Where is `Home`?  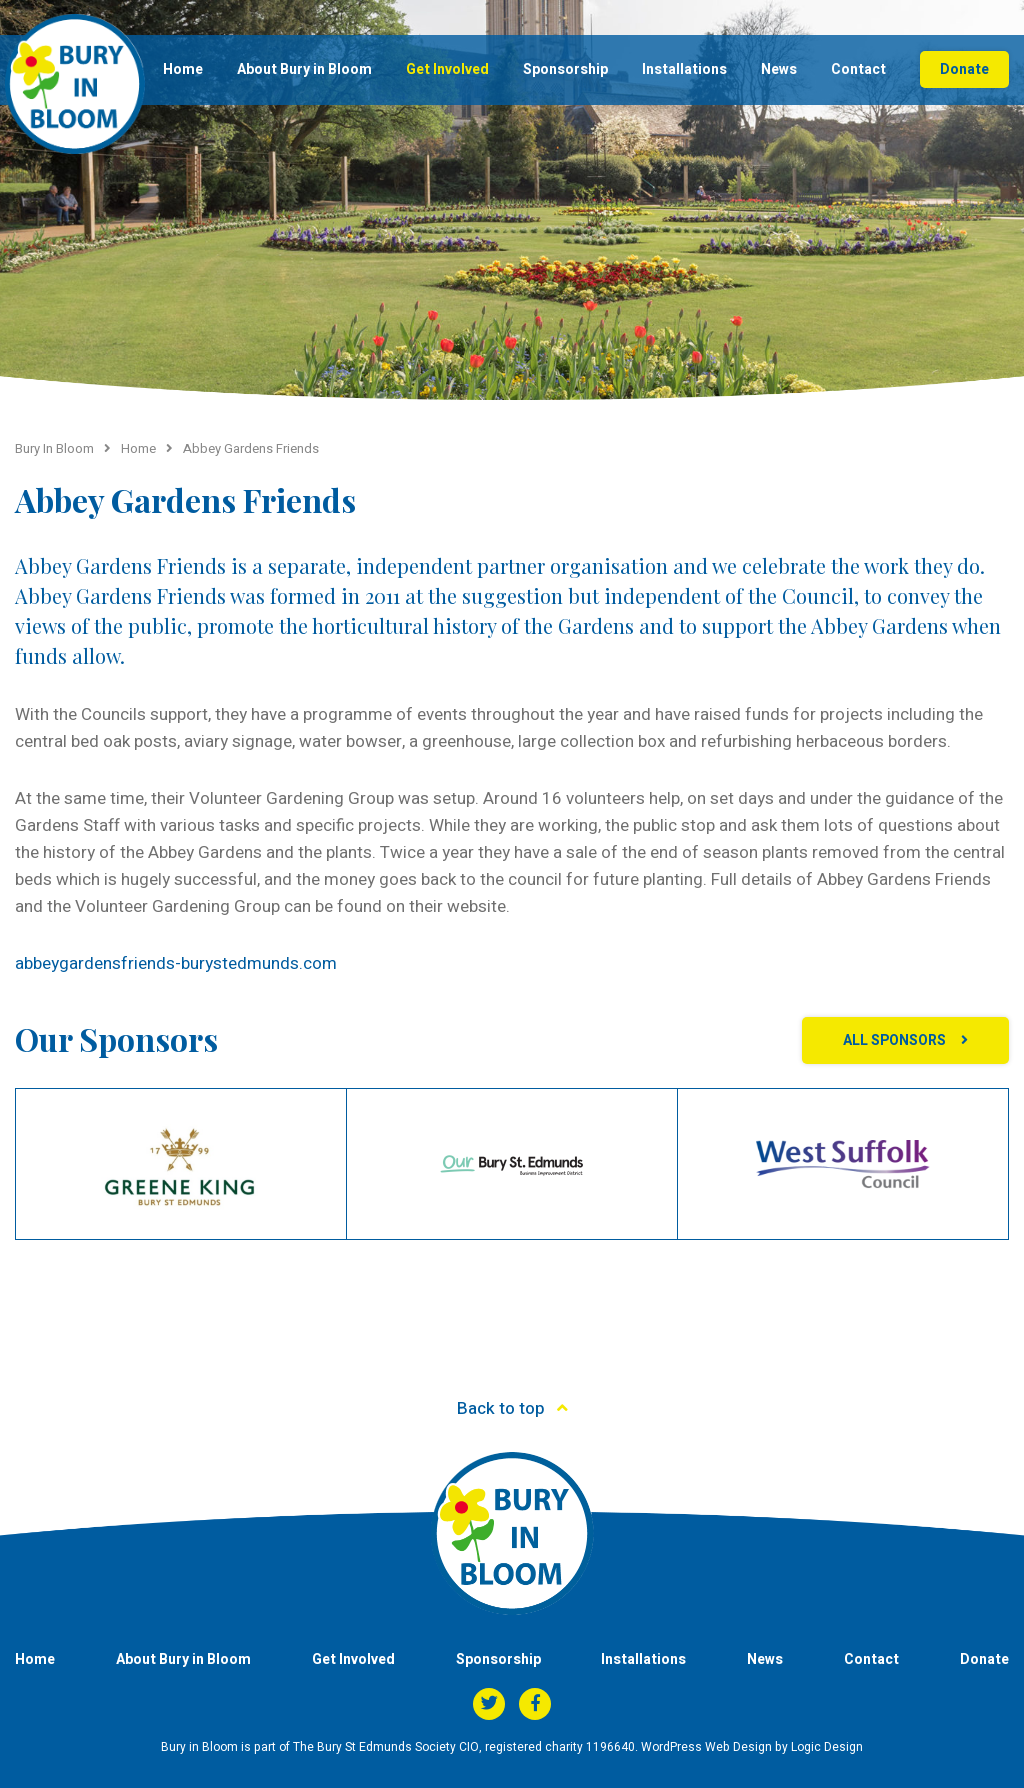
Home is located at coordinates (183, 69).